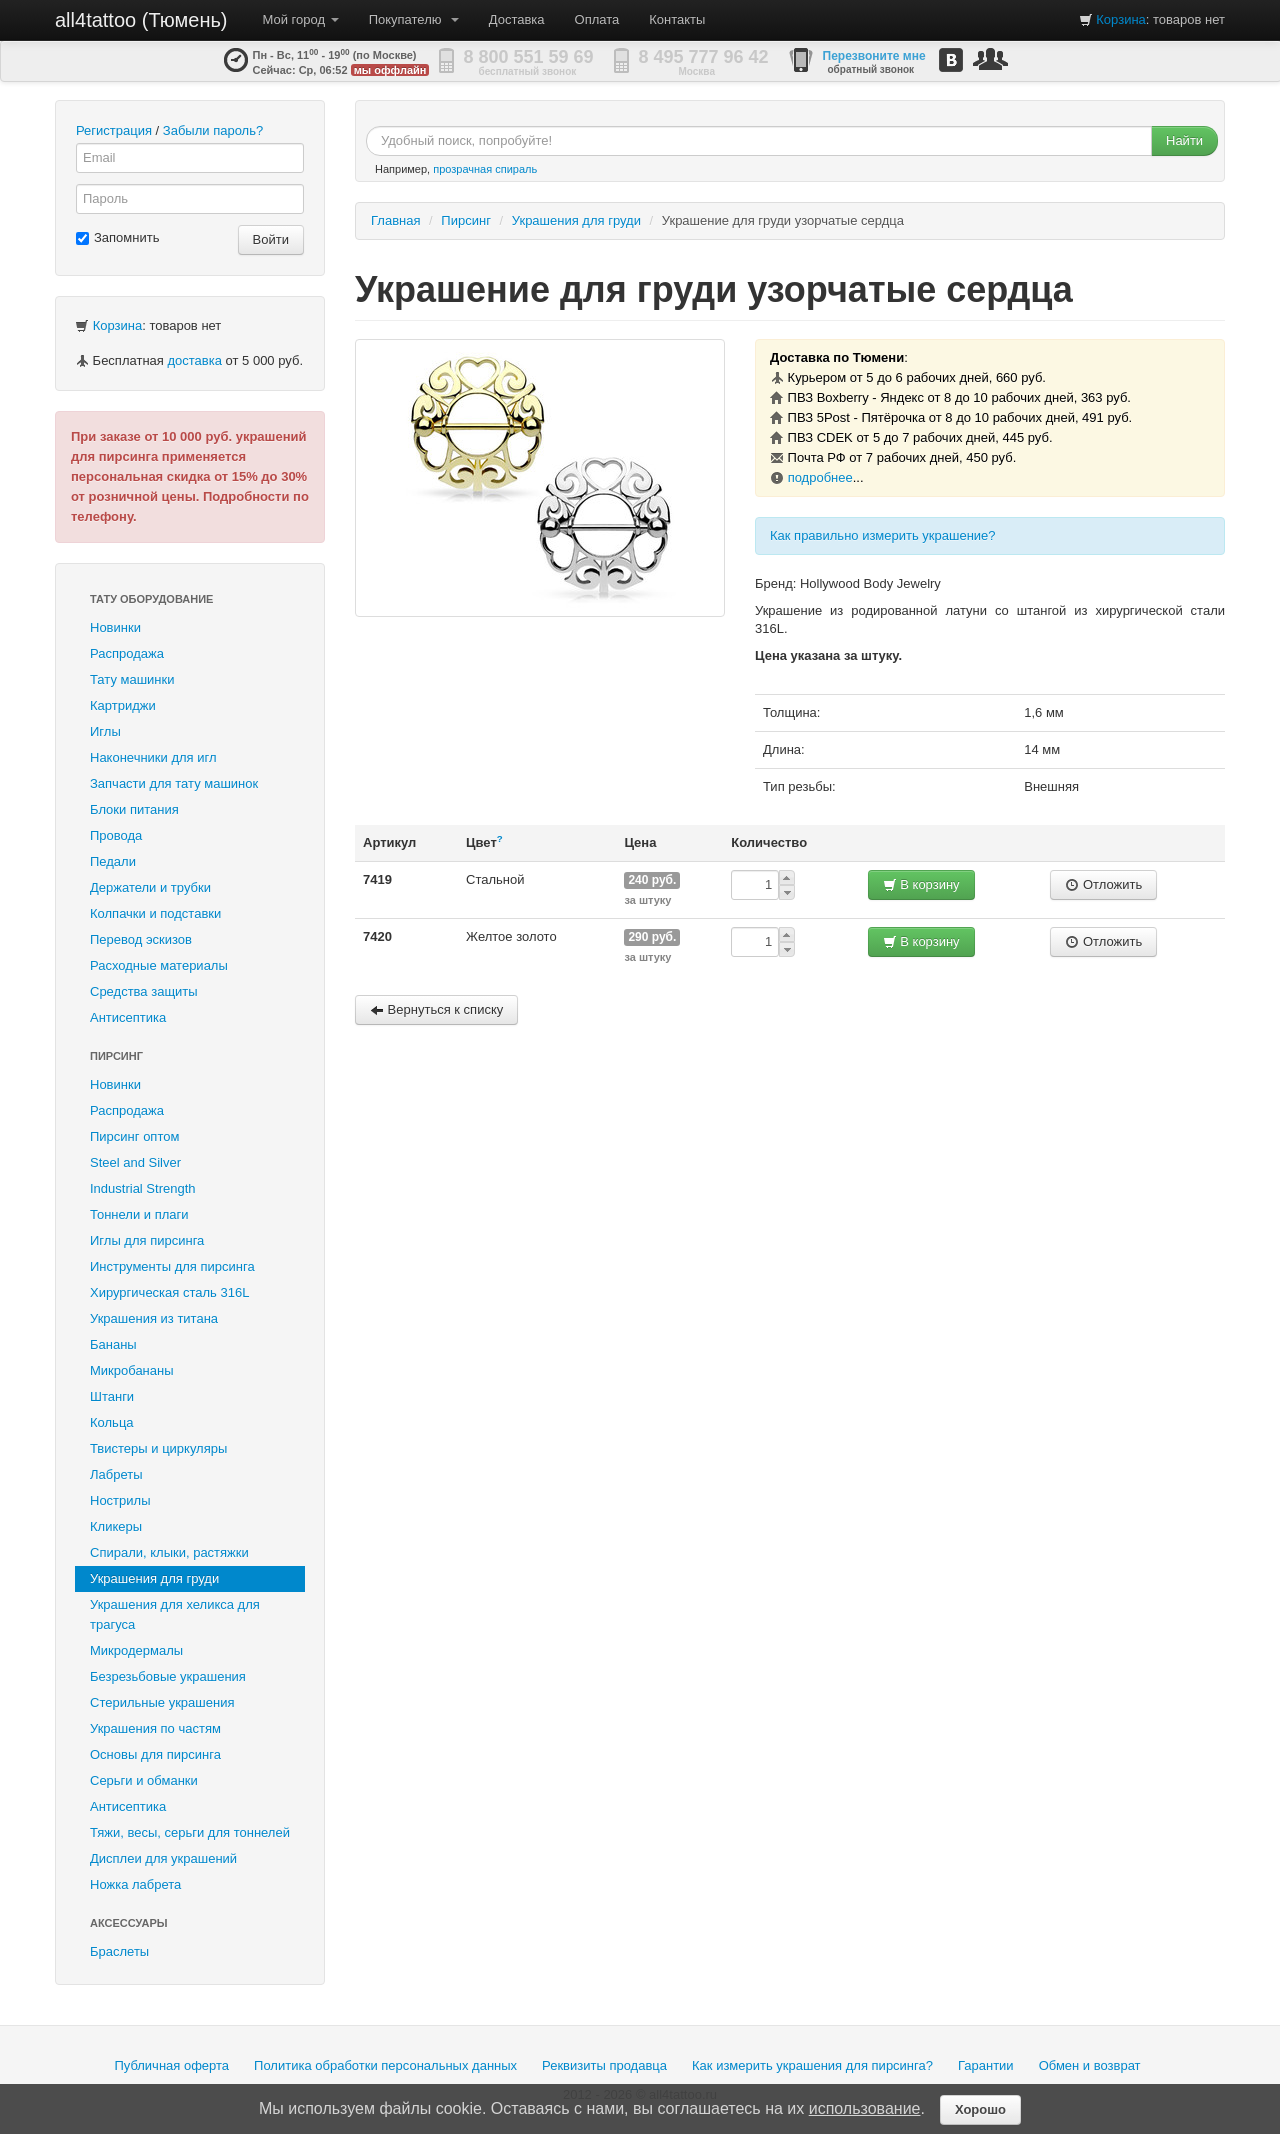 The height and width of the screenshot is (2134, 1280). Describe the element at coordinates (168, 1676) in the screenshot. I see `Безрезьбовые украшения` at that location.